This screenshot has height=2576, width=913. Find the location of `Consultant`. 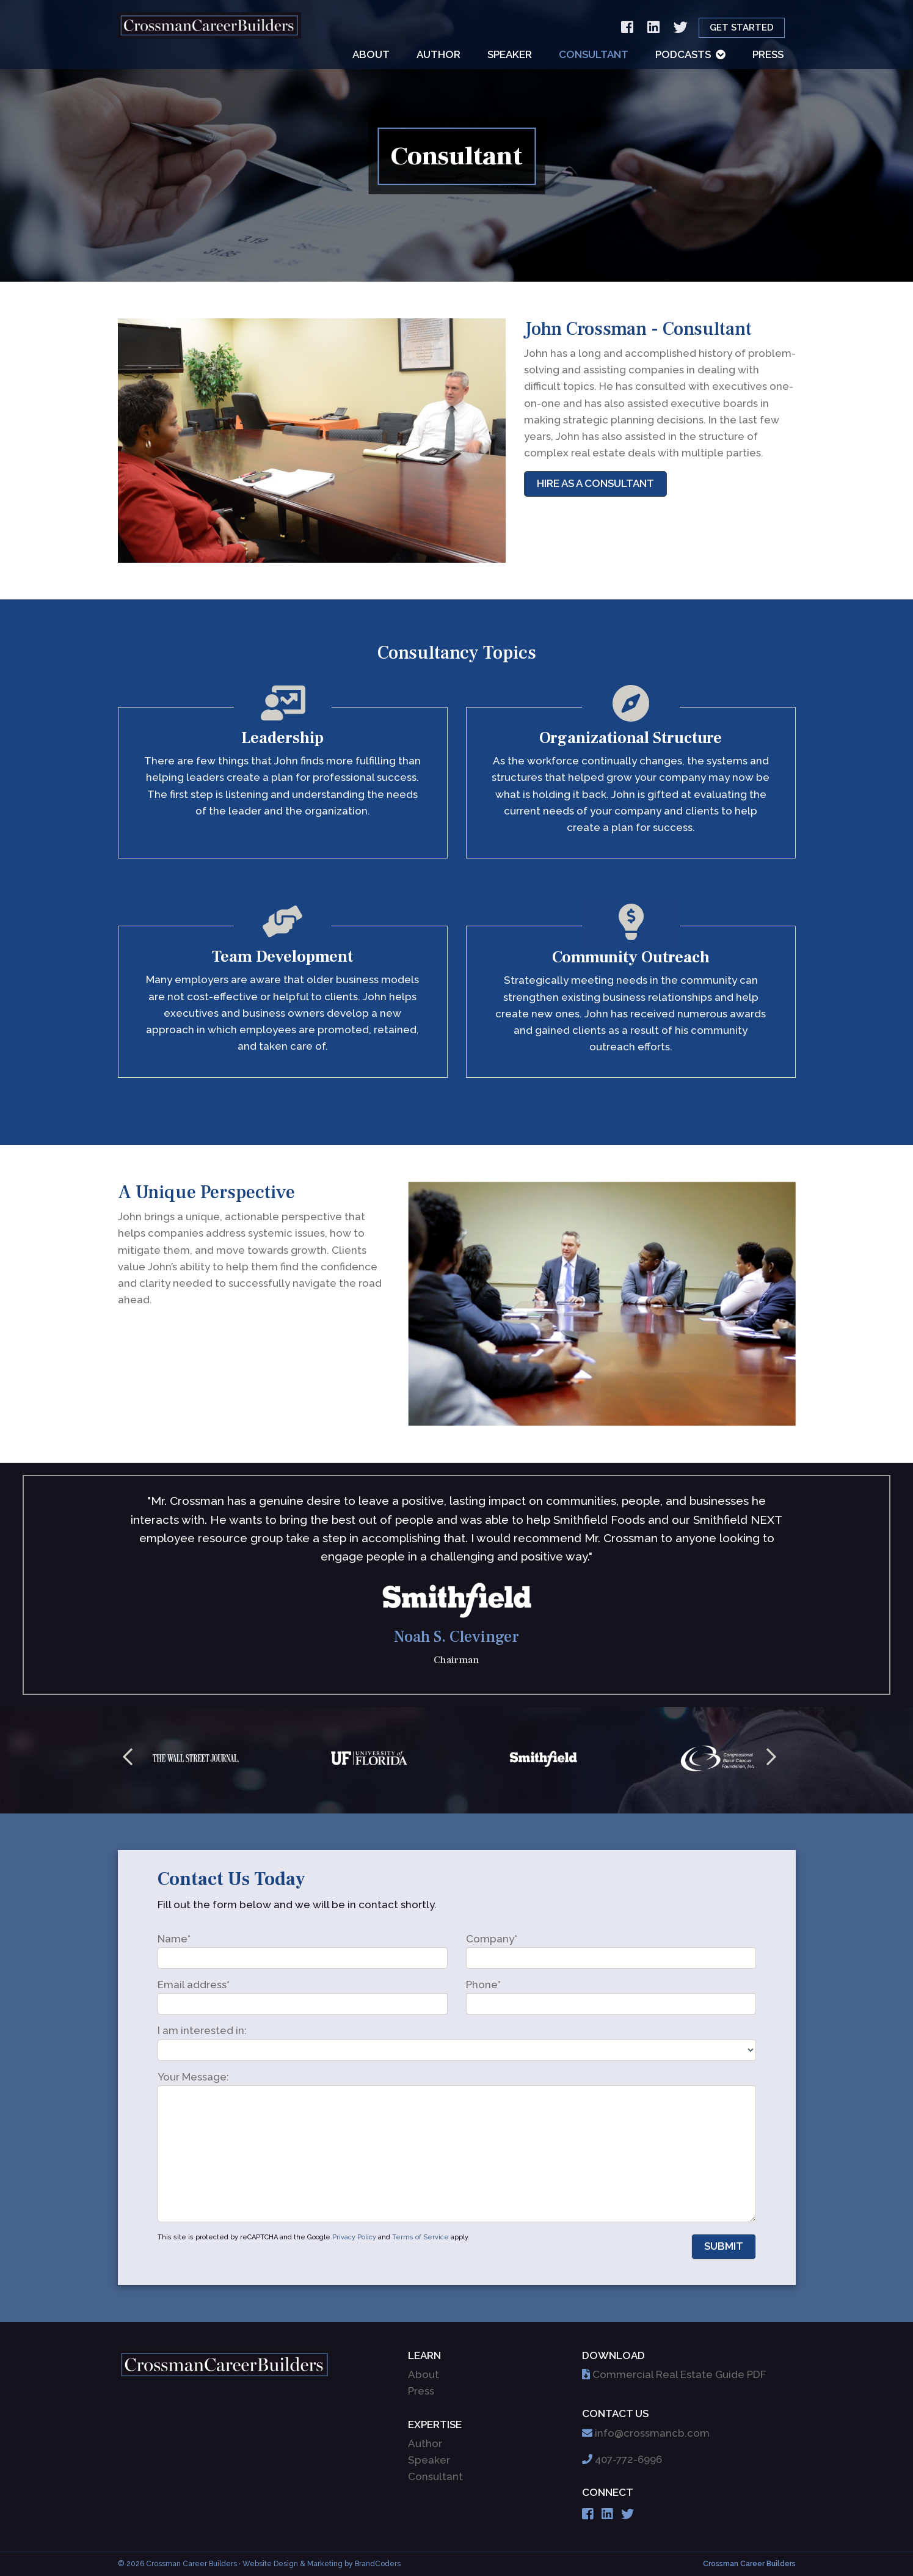

Consultant is located at coordinates (593, 54).